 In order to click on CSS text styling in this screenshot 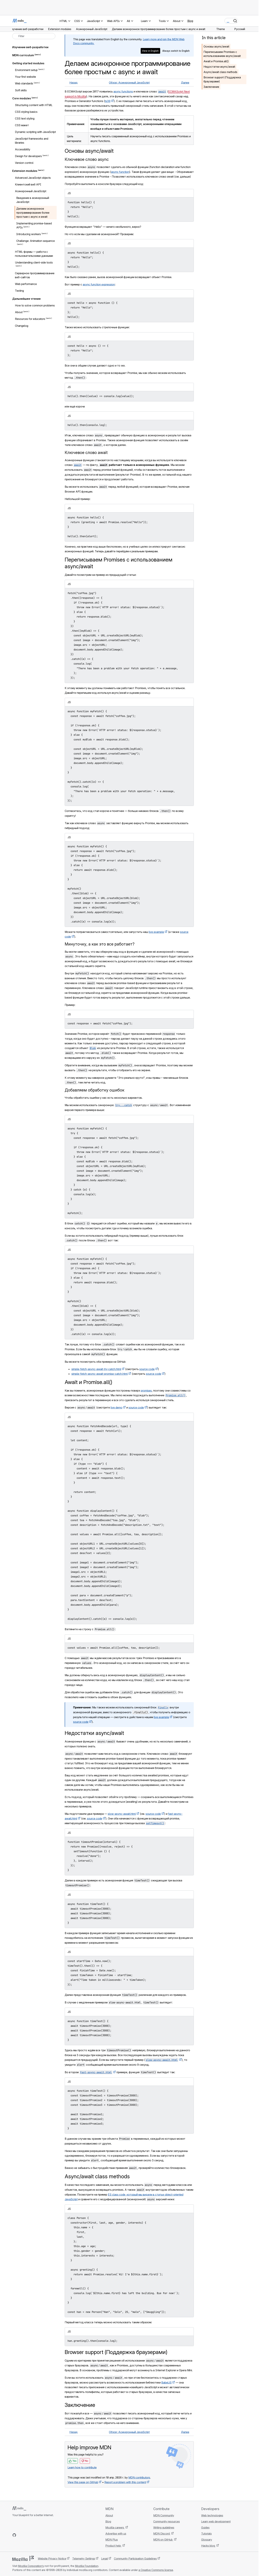, I will do `click(24, 118)`.